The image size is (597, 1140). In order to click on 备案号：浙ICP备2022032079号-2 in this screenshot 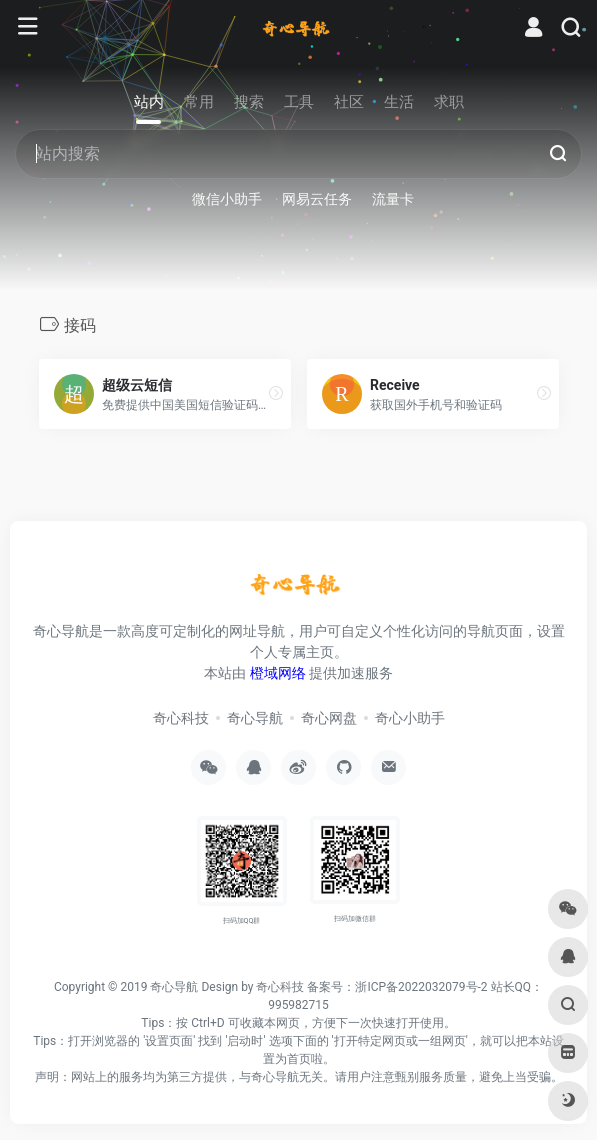, I will do `click(397, 987)`.